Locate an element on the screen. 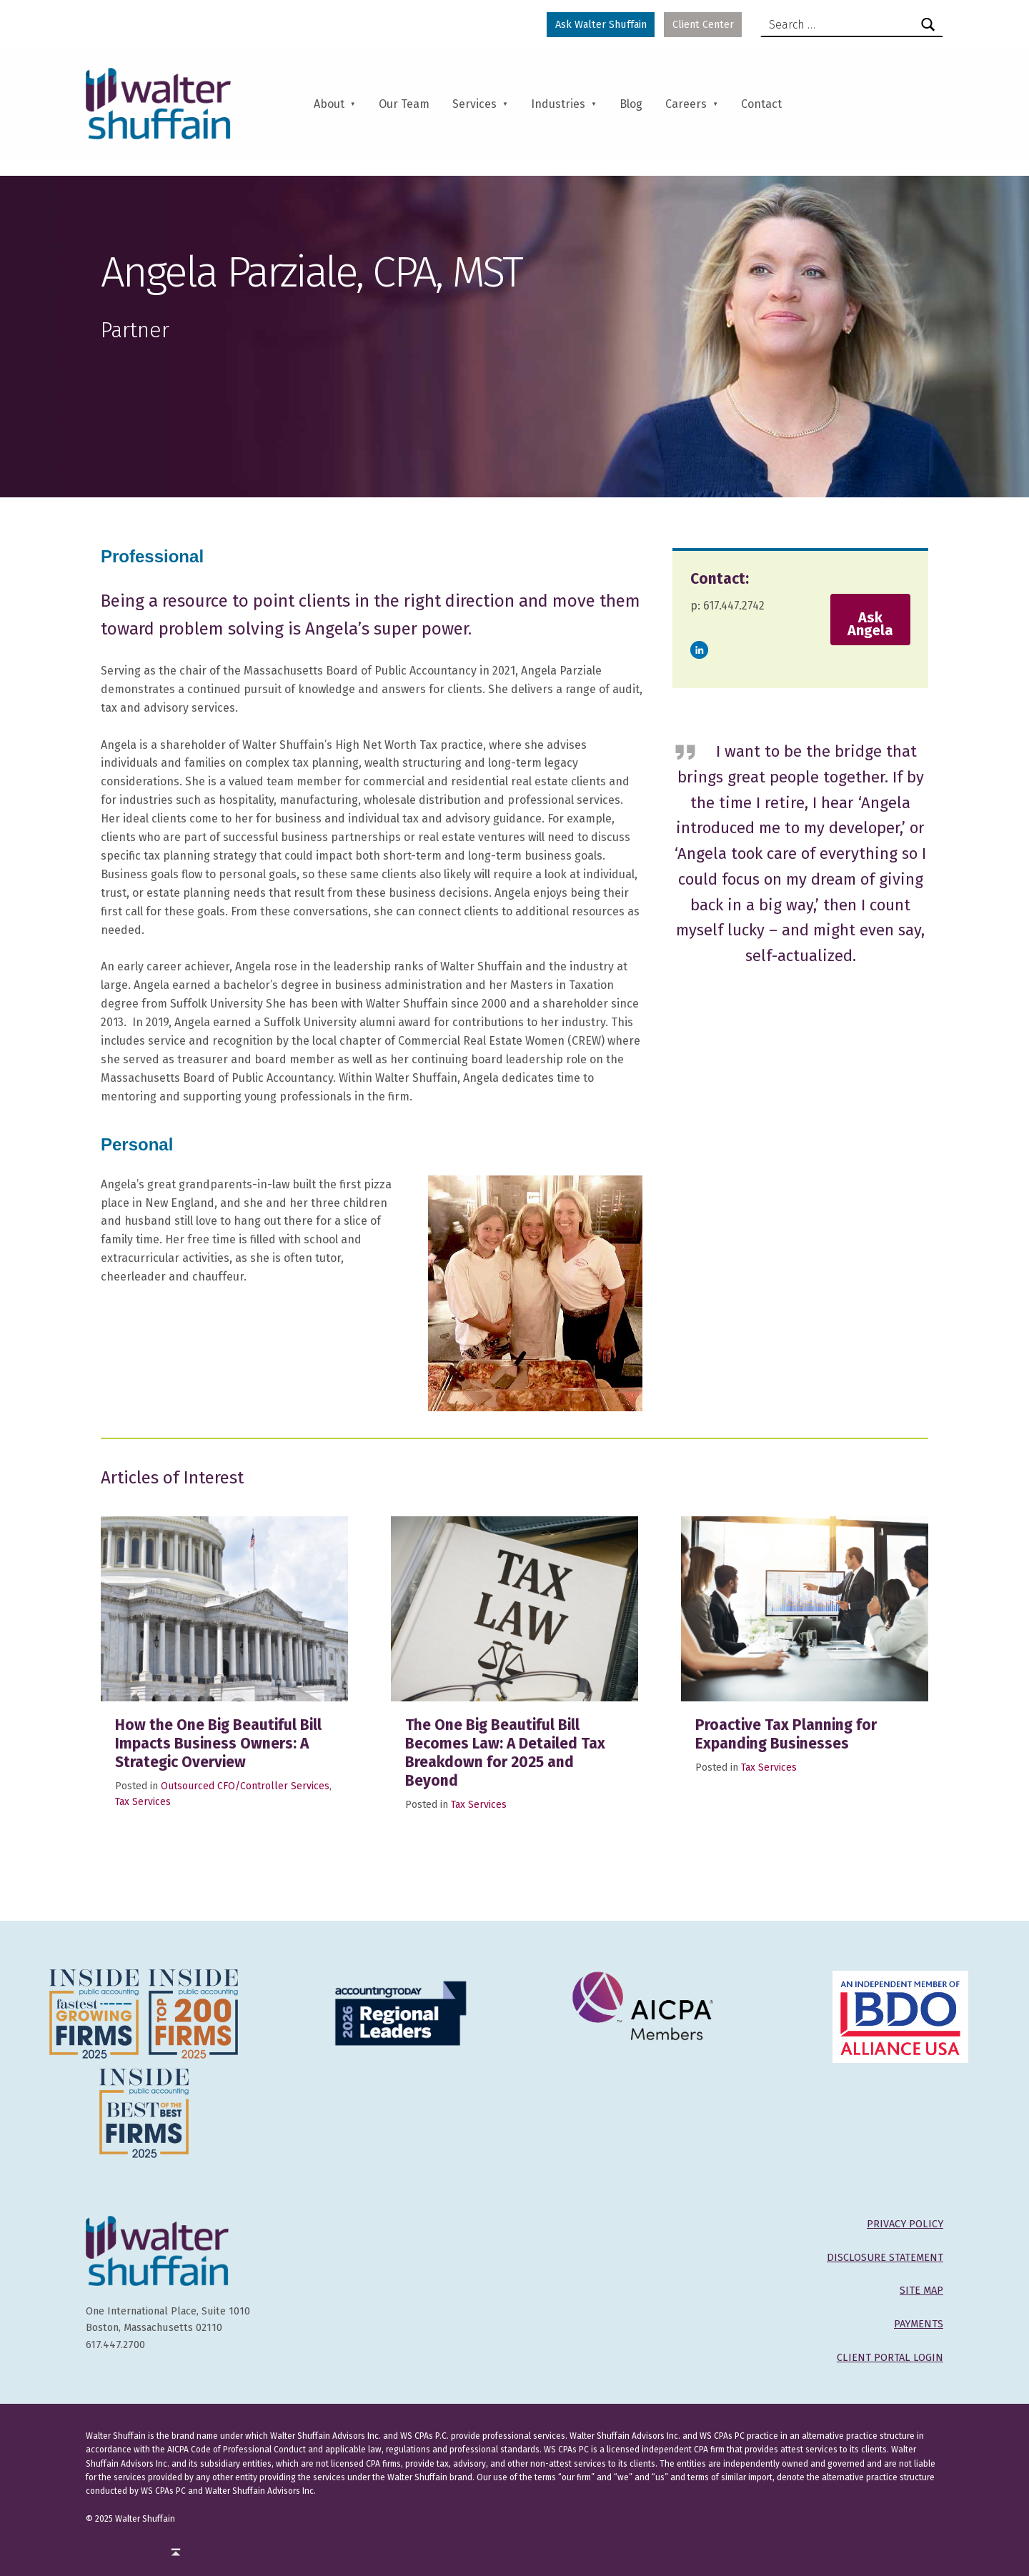 The height and width of the screenshot is (2576, 1029). How the One Big Beautiful Bill Impacts Business Owners: A Strategic Overview is located at coordinates (218, 1743).